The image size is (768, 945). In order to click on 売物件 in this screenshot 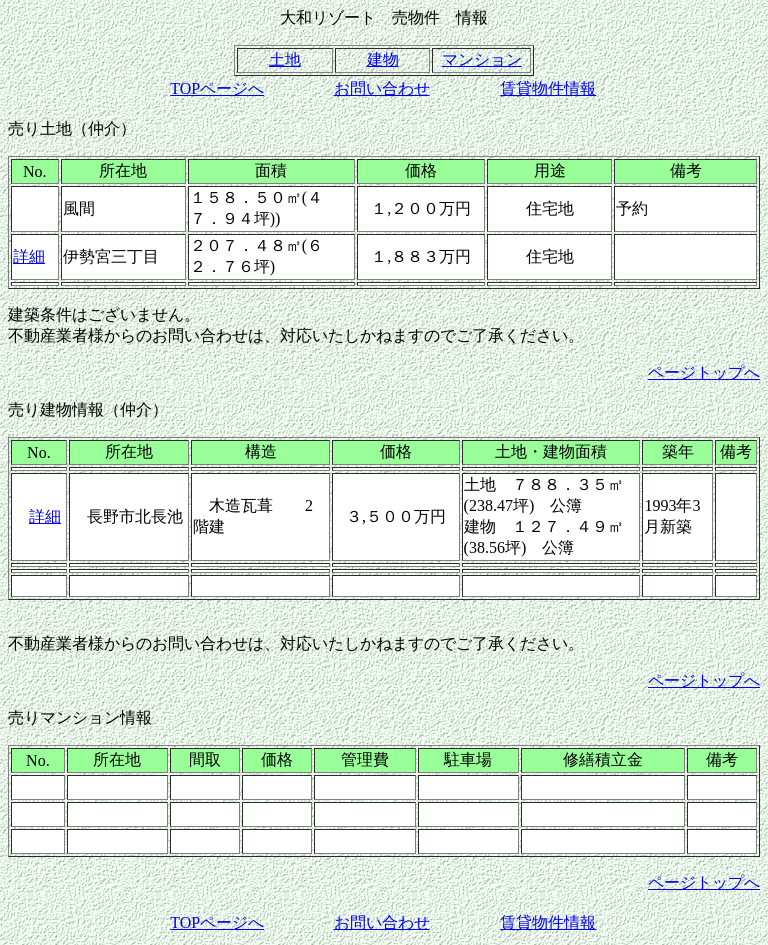, I will do `click(416, 17)`.